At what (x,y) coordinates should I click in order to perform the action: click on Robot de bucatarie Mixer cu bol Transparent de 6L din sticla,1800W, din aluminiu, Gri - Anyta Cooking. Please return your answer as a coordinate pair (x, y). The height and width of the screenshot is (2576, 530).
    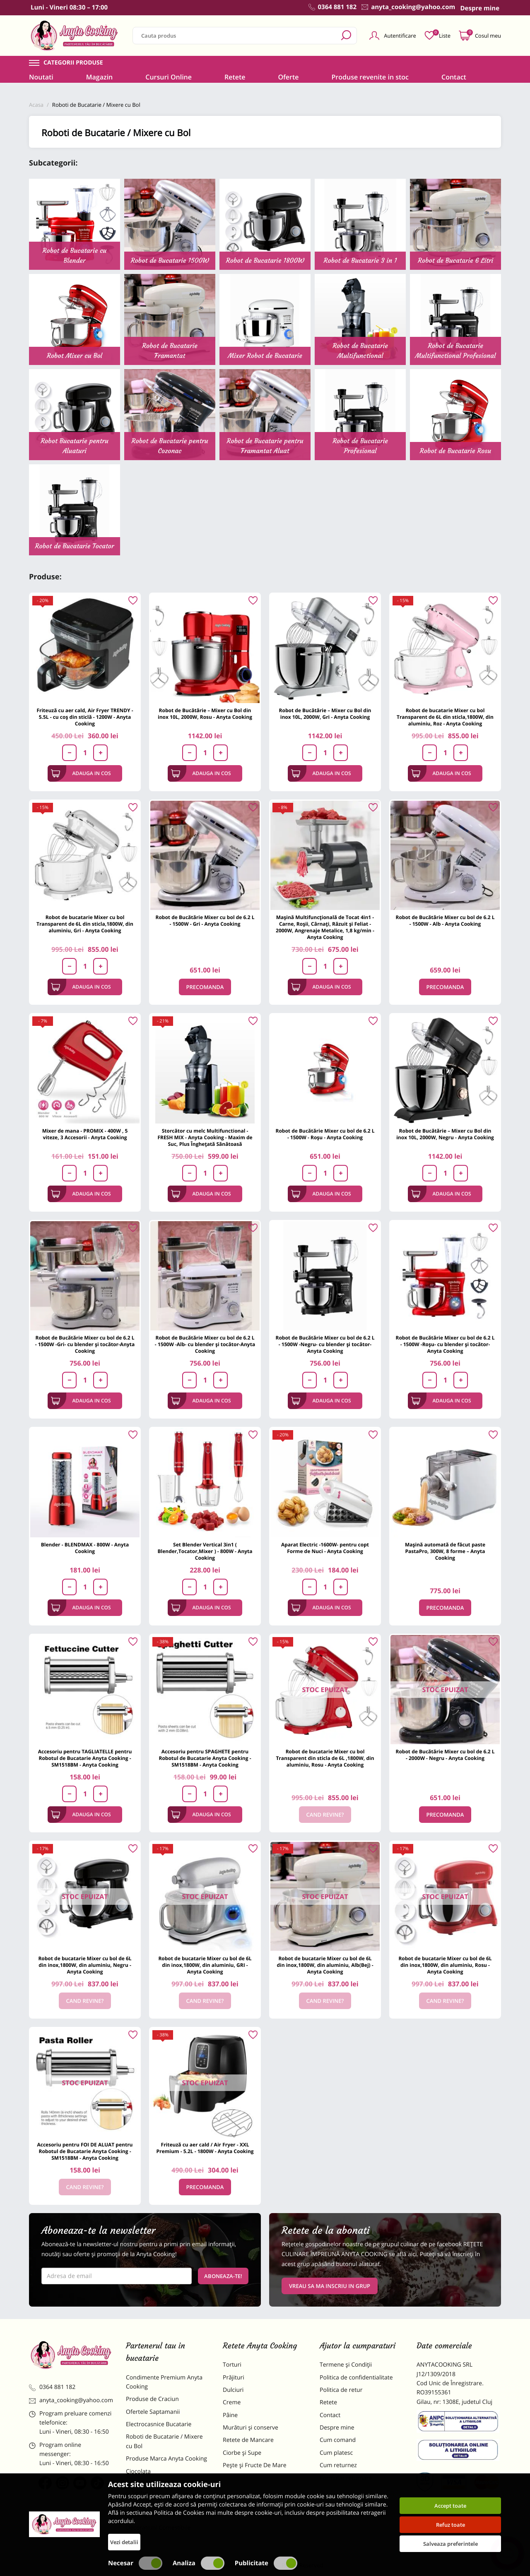
    Looking at the image, I should click on (84, 924).